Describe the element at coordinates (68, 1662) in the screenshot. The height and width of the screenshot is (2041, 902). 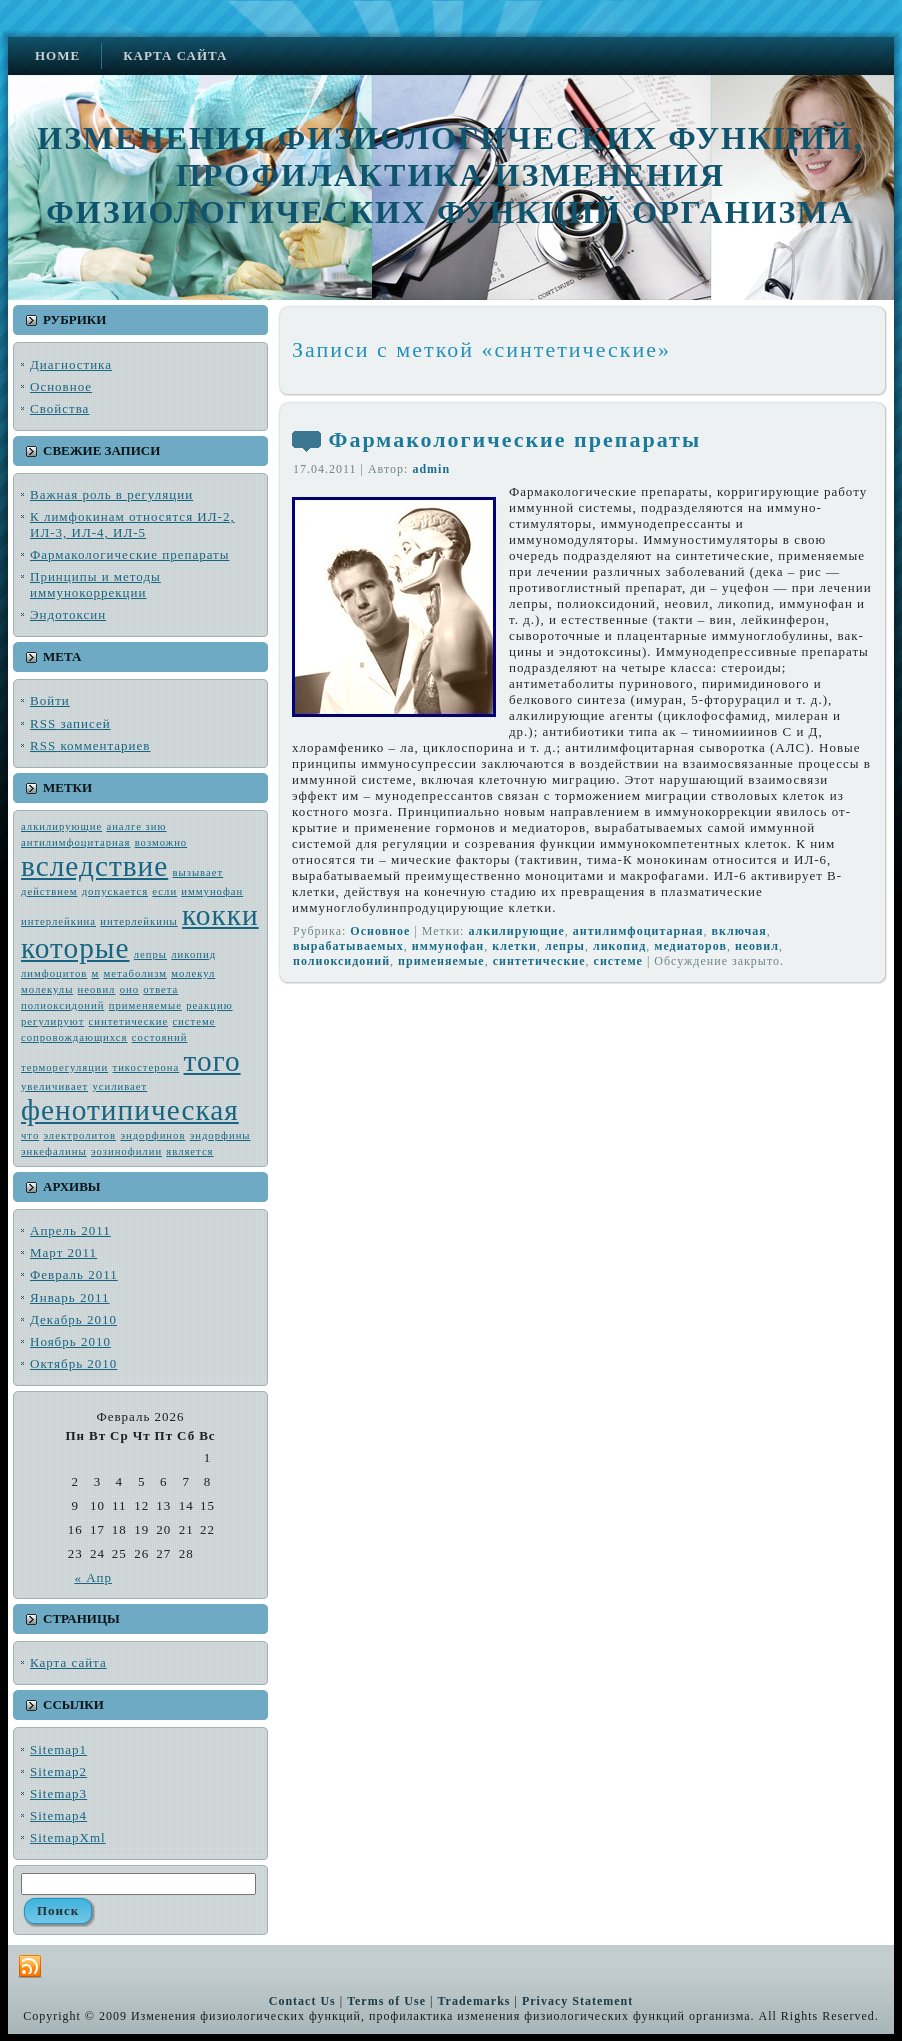
I see `Карта сайта` at that location.